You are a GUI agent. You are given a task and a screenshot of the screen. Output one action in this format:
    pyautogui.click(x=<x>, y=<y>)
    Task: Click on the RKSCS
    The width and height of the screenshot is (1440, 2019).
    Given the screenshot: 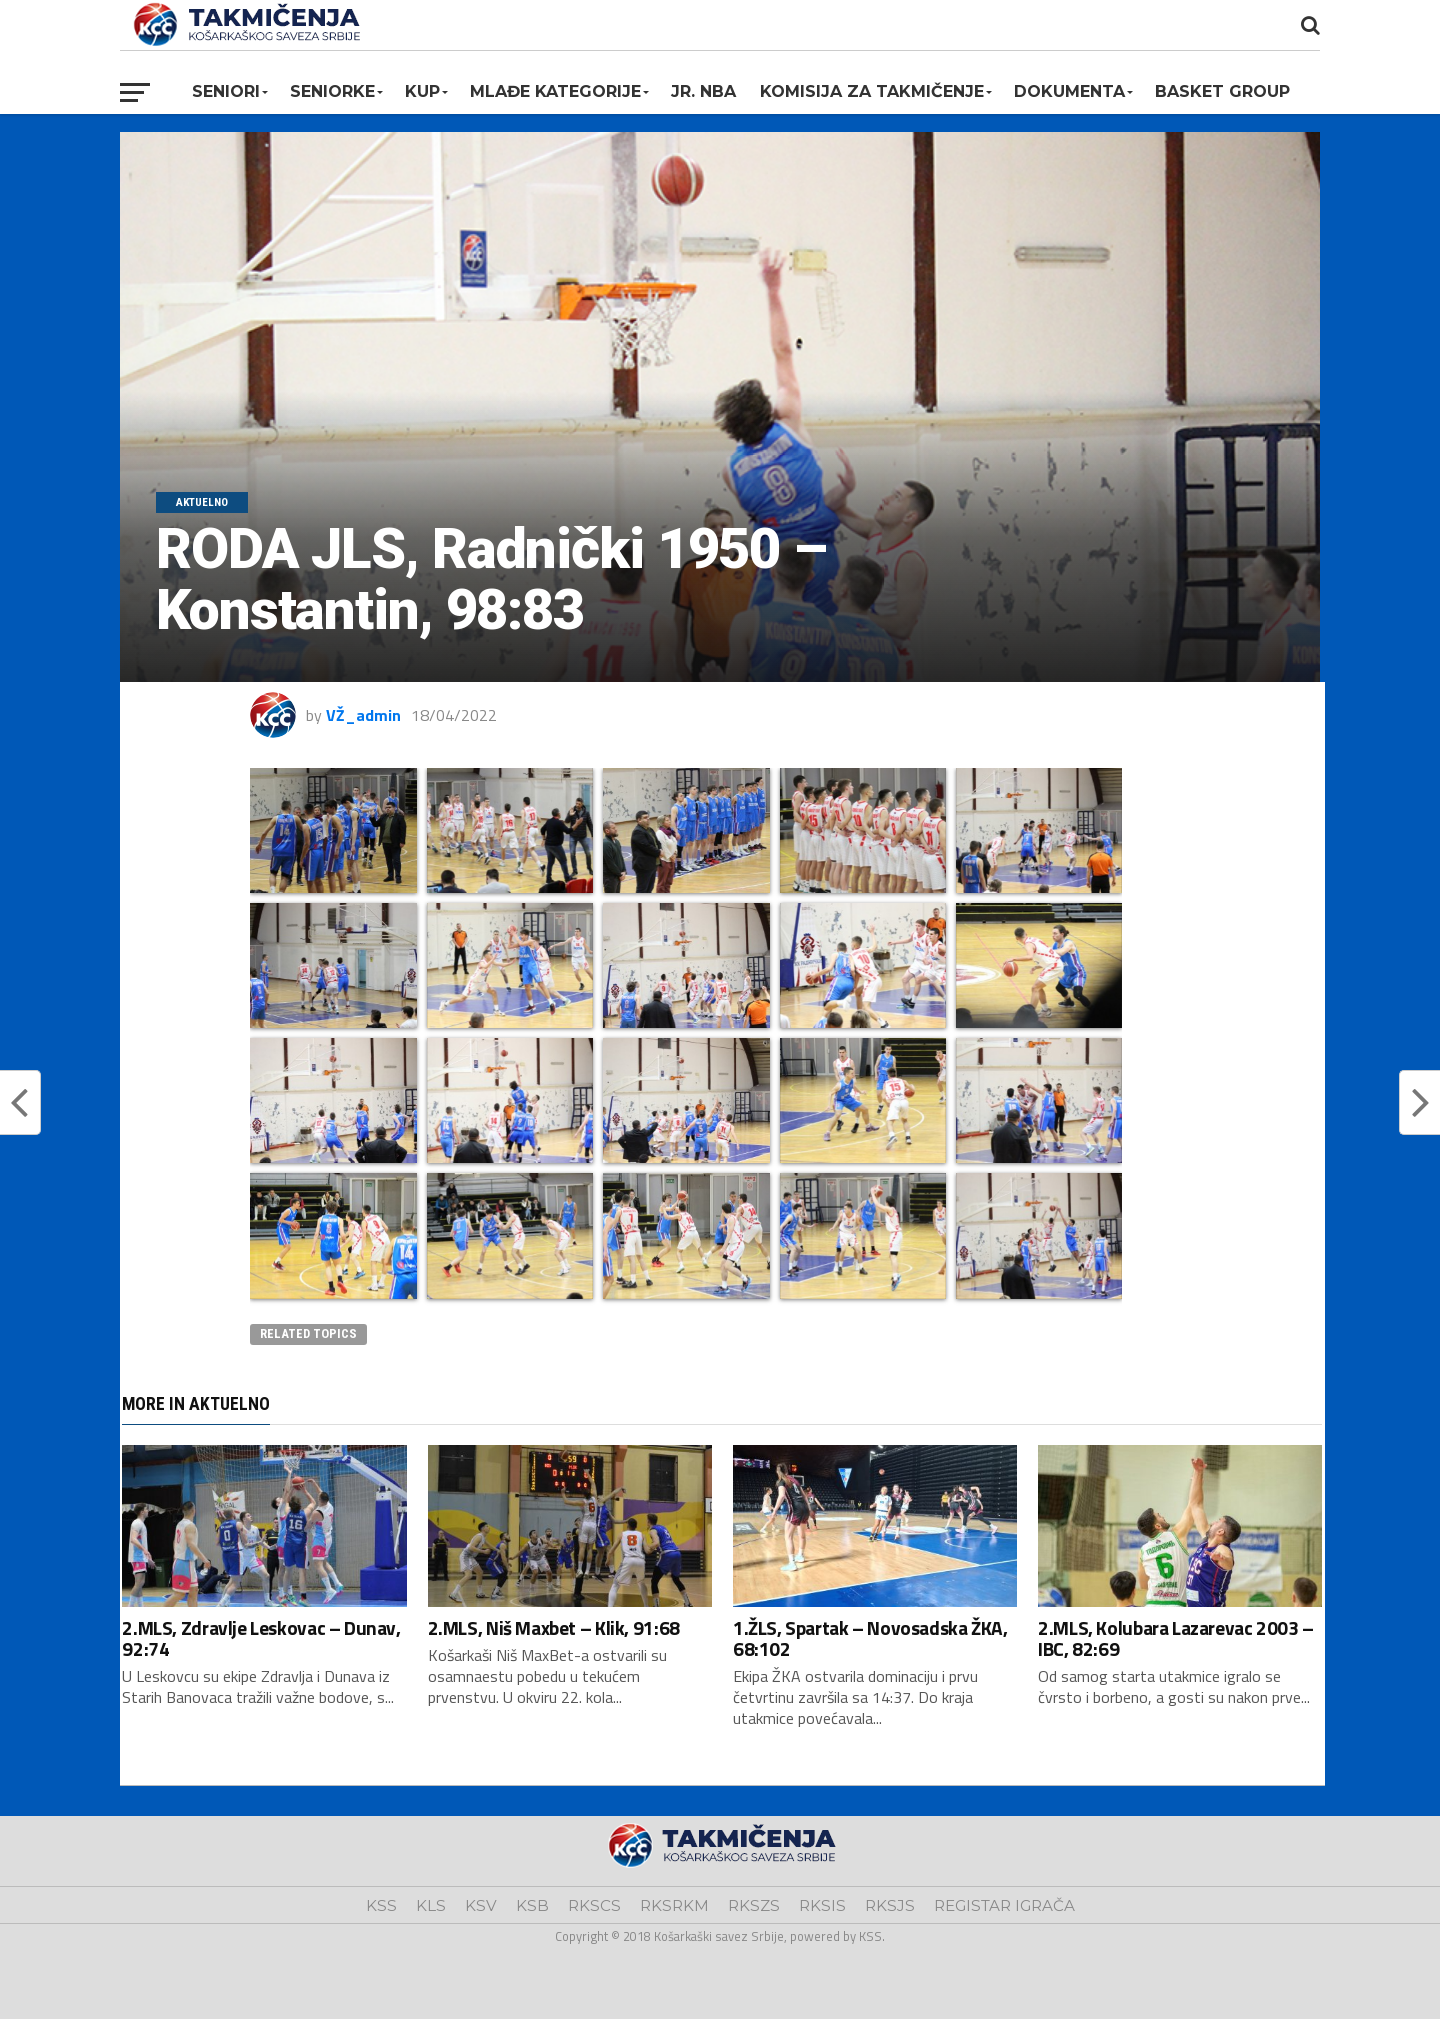 What is the action you would take?
    pyautogui.click(x=594, y=1905)
    